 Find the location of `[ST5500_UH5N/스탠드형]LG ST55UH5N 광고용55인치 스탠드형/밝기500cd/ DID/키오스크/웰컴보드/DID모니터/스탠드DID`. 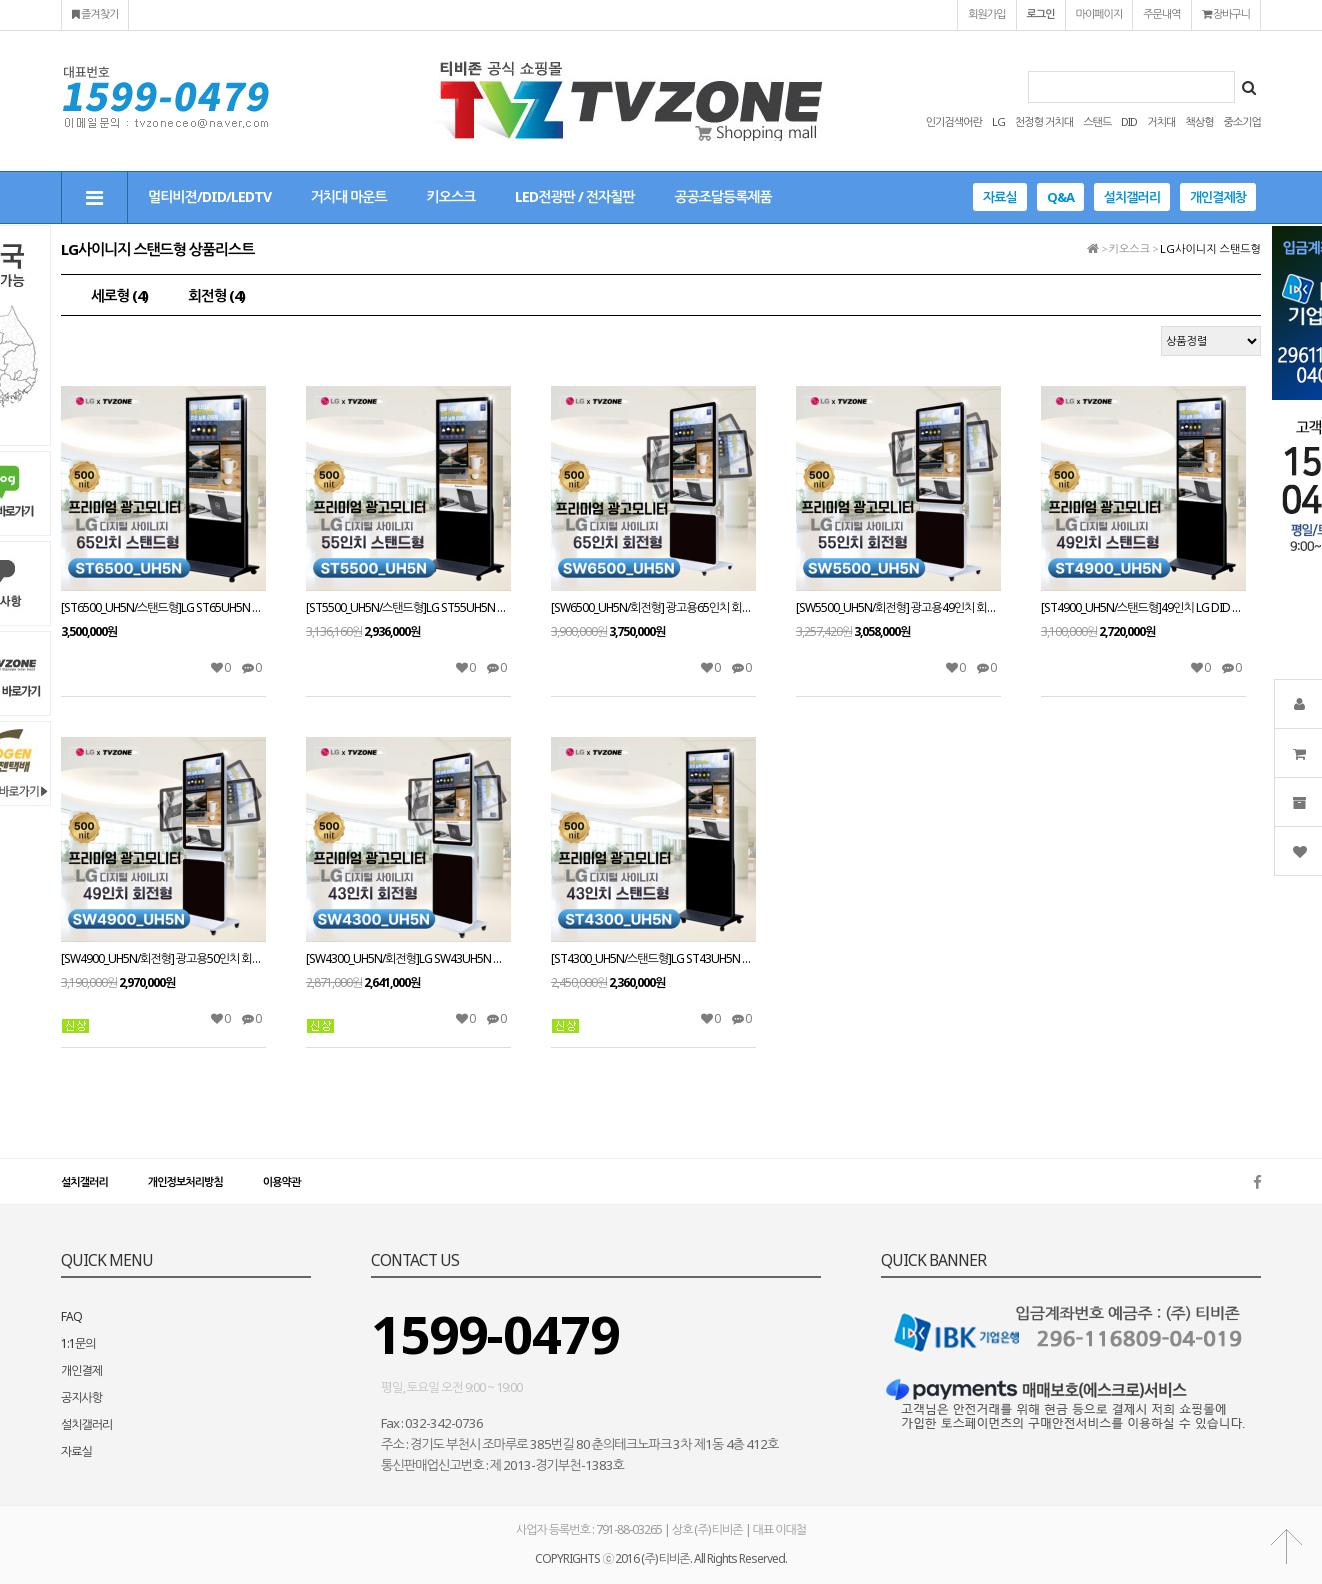

[ST5500_UH5N/스탠드형]LG ST55UH5N 광고용55인치 스탠드형/밝기500cd/ DID/키오스크/웰컴보드/DID모니터/스탠드DID is located at coordinates (408, 608).